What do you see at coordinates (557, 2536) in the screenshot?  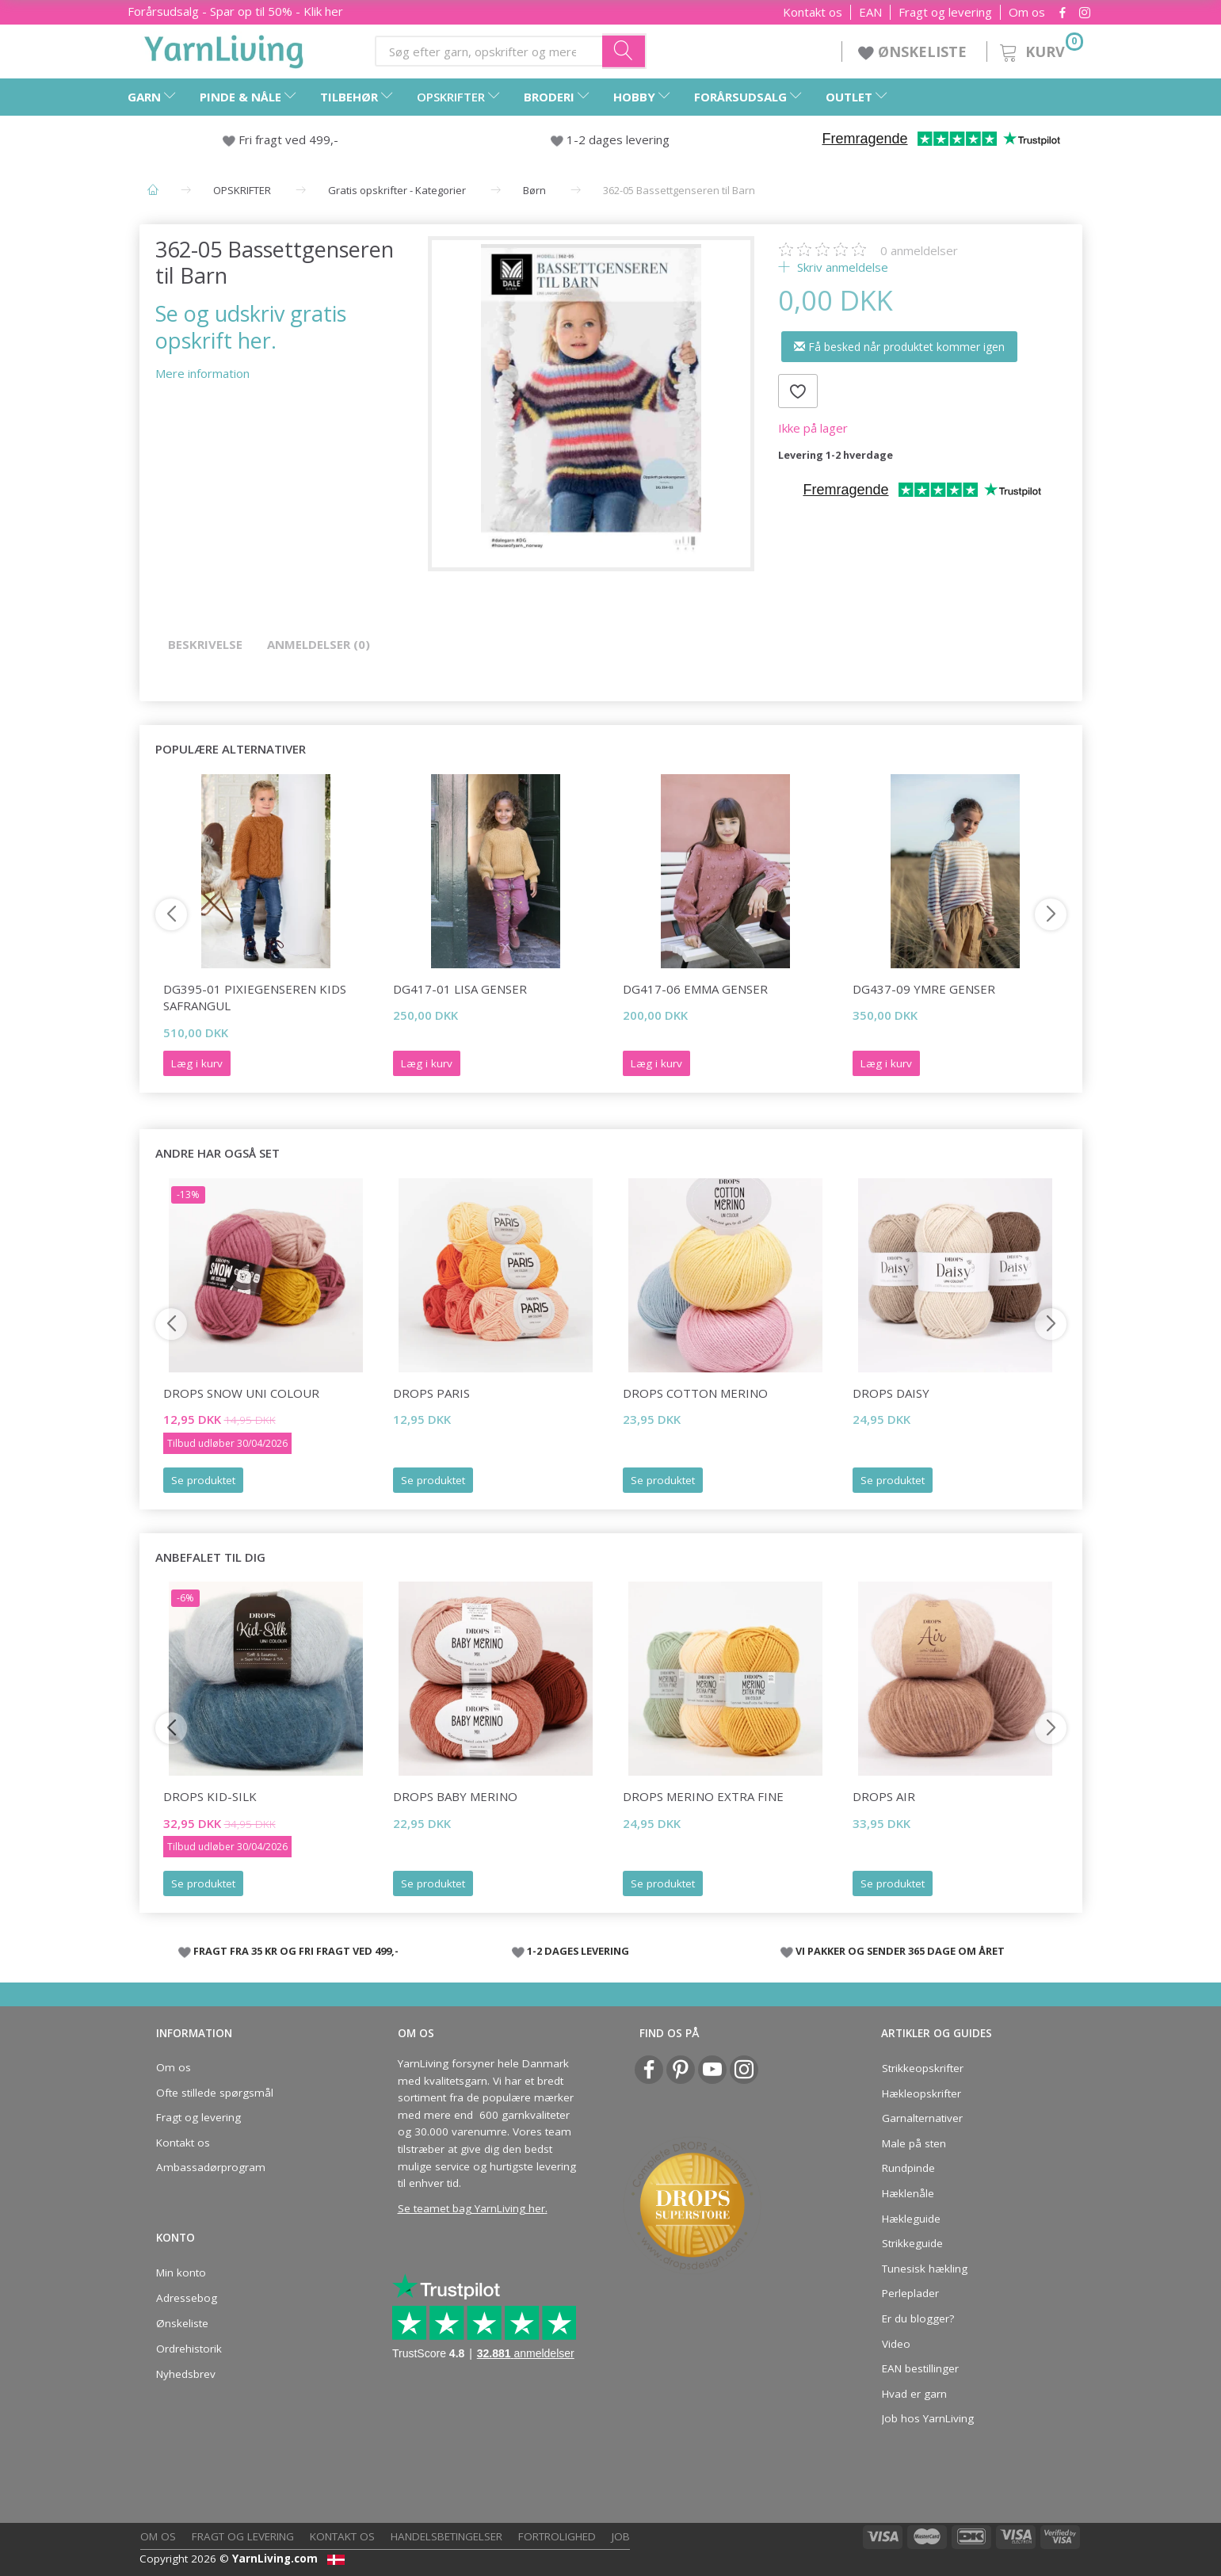 I see `Fortrolighed` at bounding box center [557, 2536].